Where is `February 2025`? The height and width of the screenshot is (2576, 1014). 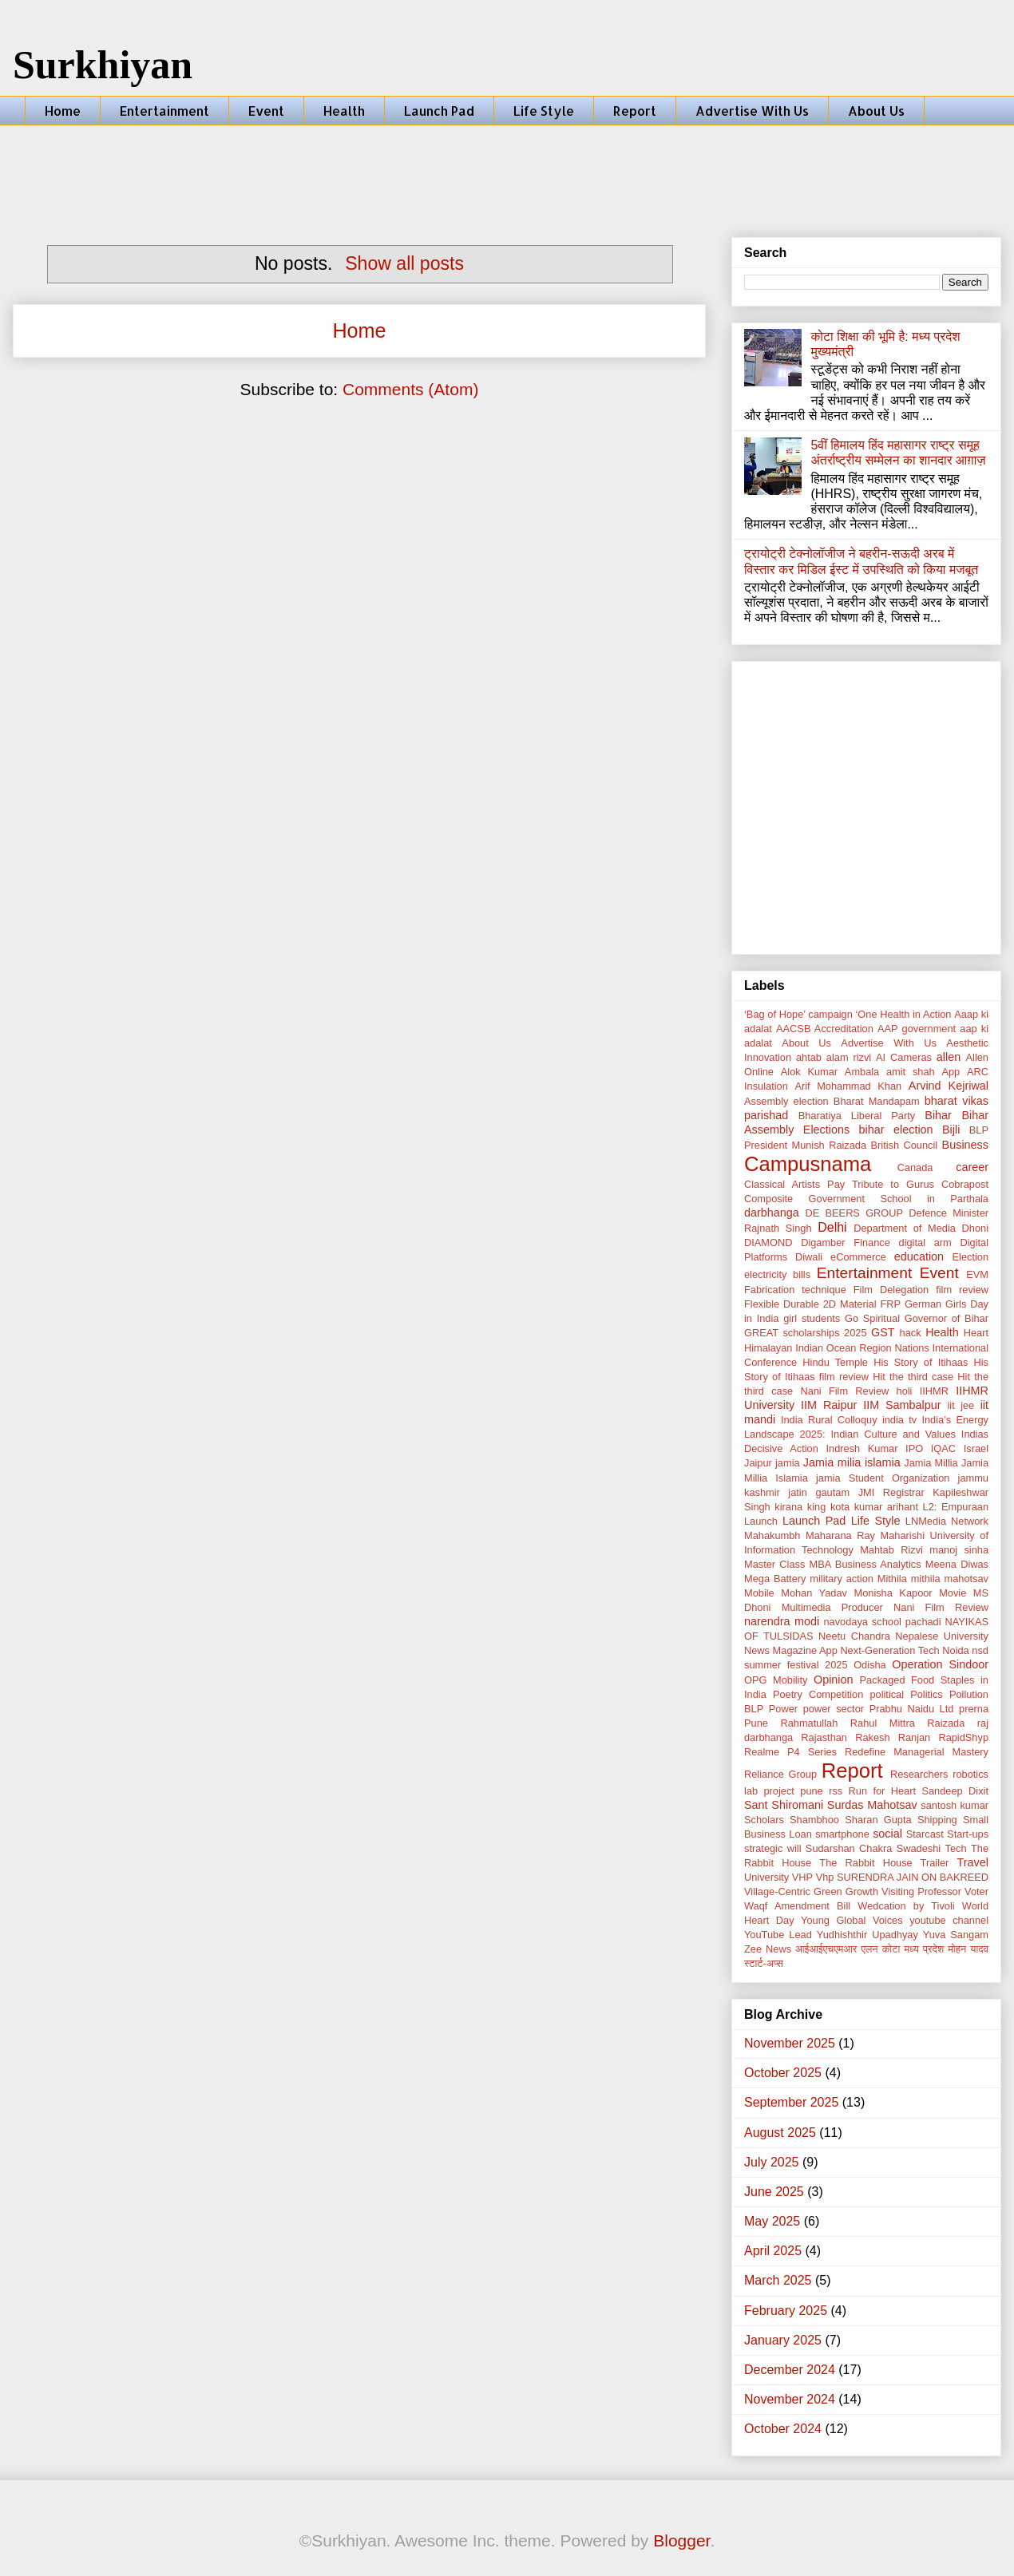 February 2025 is located at coordinates (785, 2310).